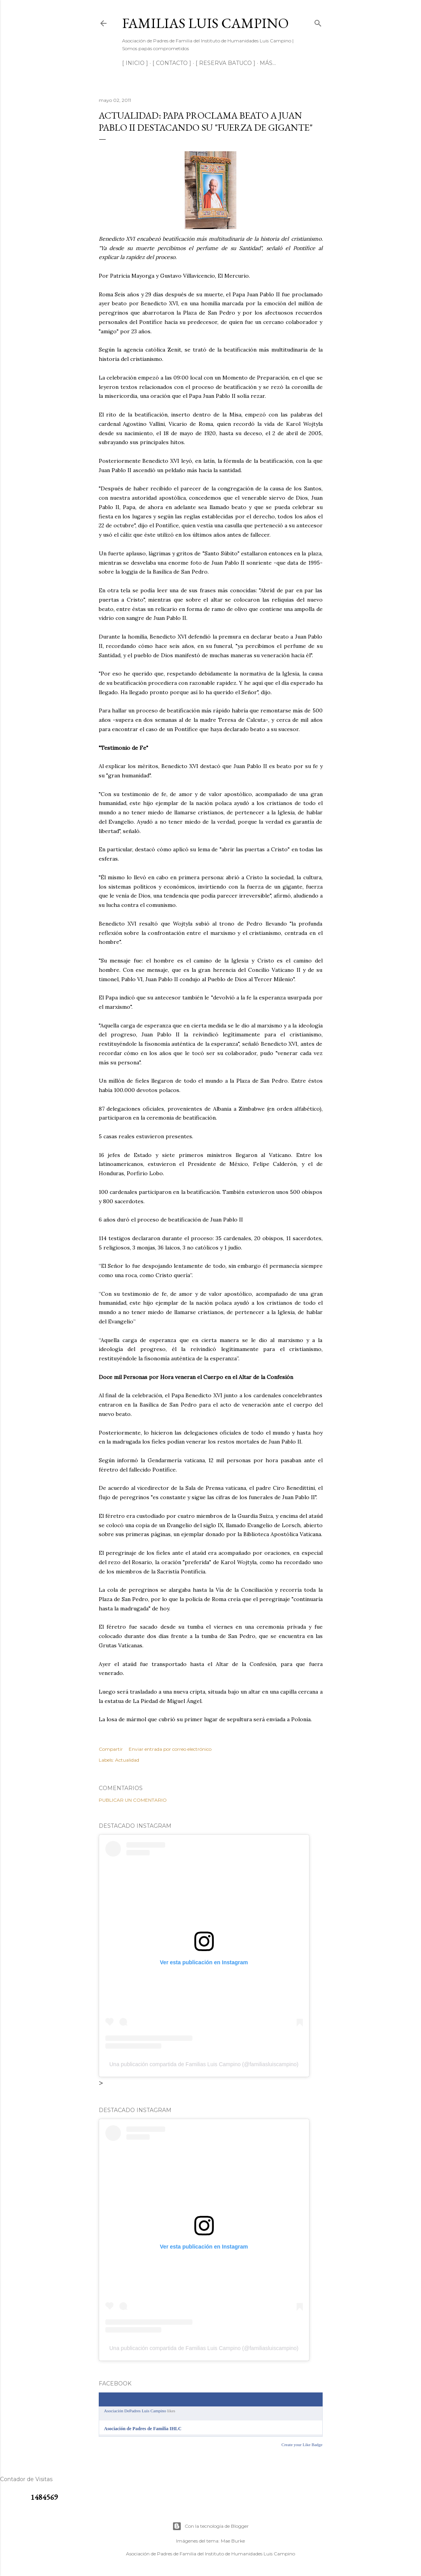  Describe the element at coordinates (127, 1760) in the screenshot. I see `Actualidad` at that location.